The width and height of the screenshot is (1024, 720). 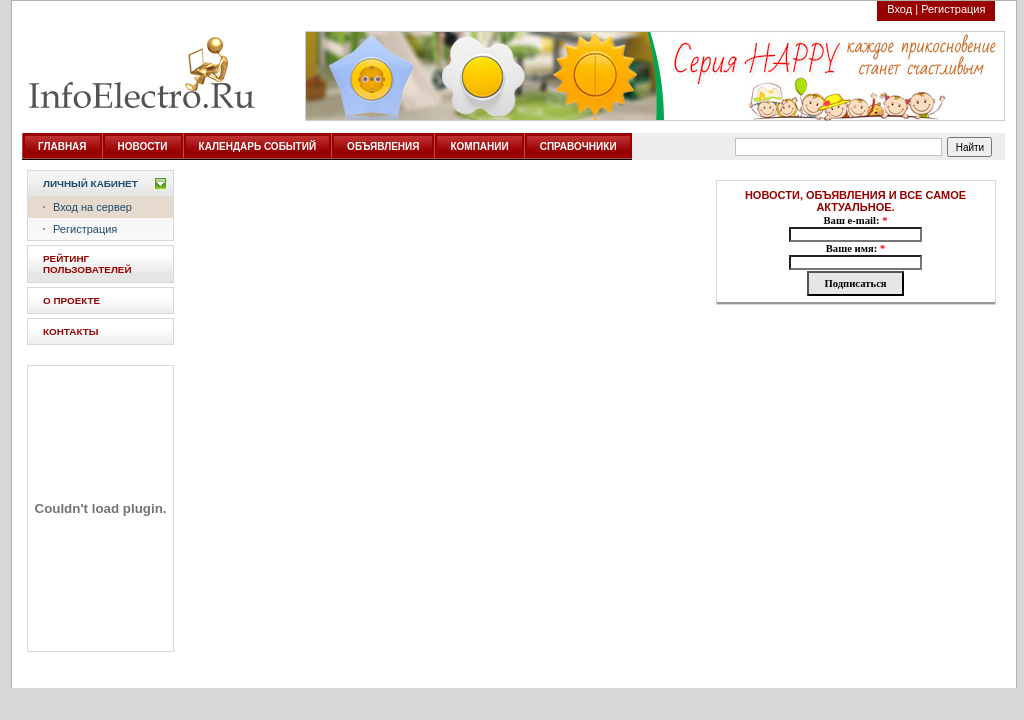 I want to click on Вход на сервер, so click(x=92, y=207).